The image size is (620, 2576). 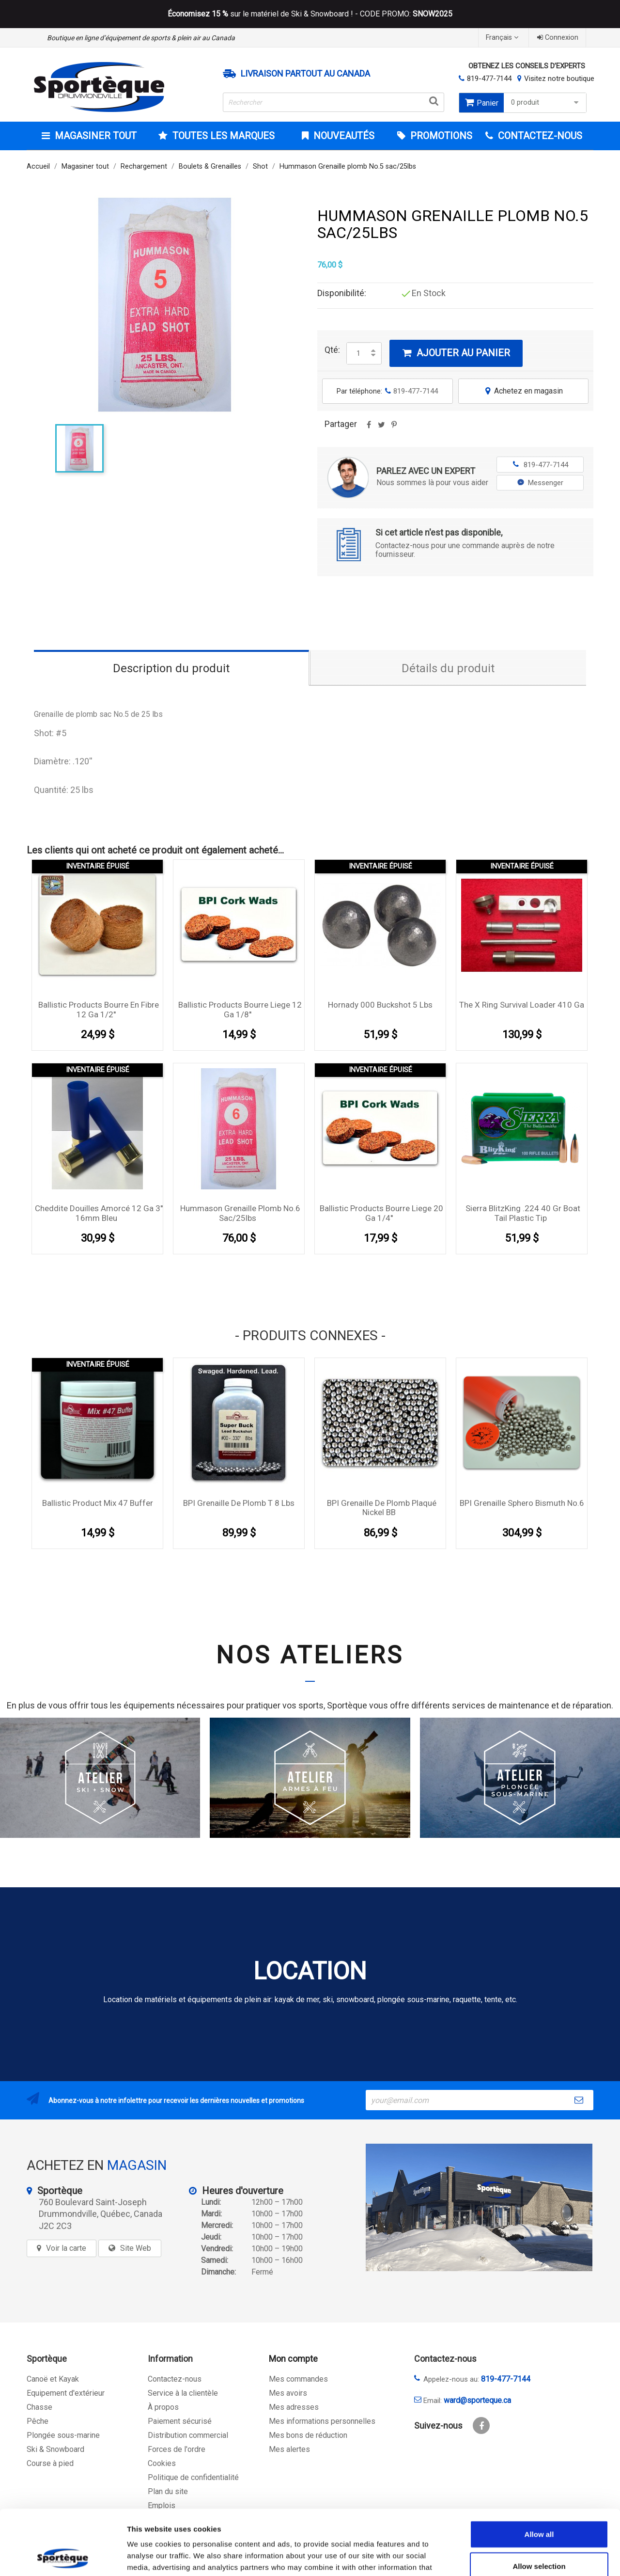 What do you see at coordinates (188, 2435) in the screenshot?
I see `Distribution commercial` at bounding box center [188, 2435].